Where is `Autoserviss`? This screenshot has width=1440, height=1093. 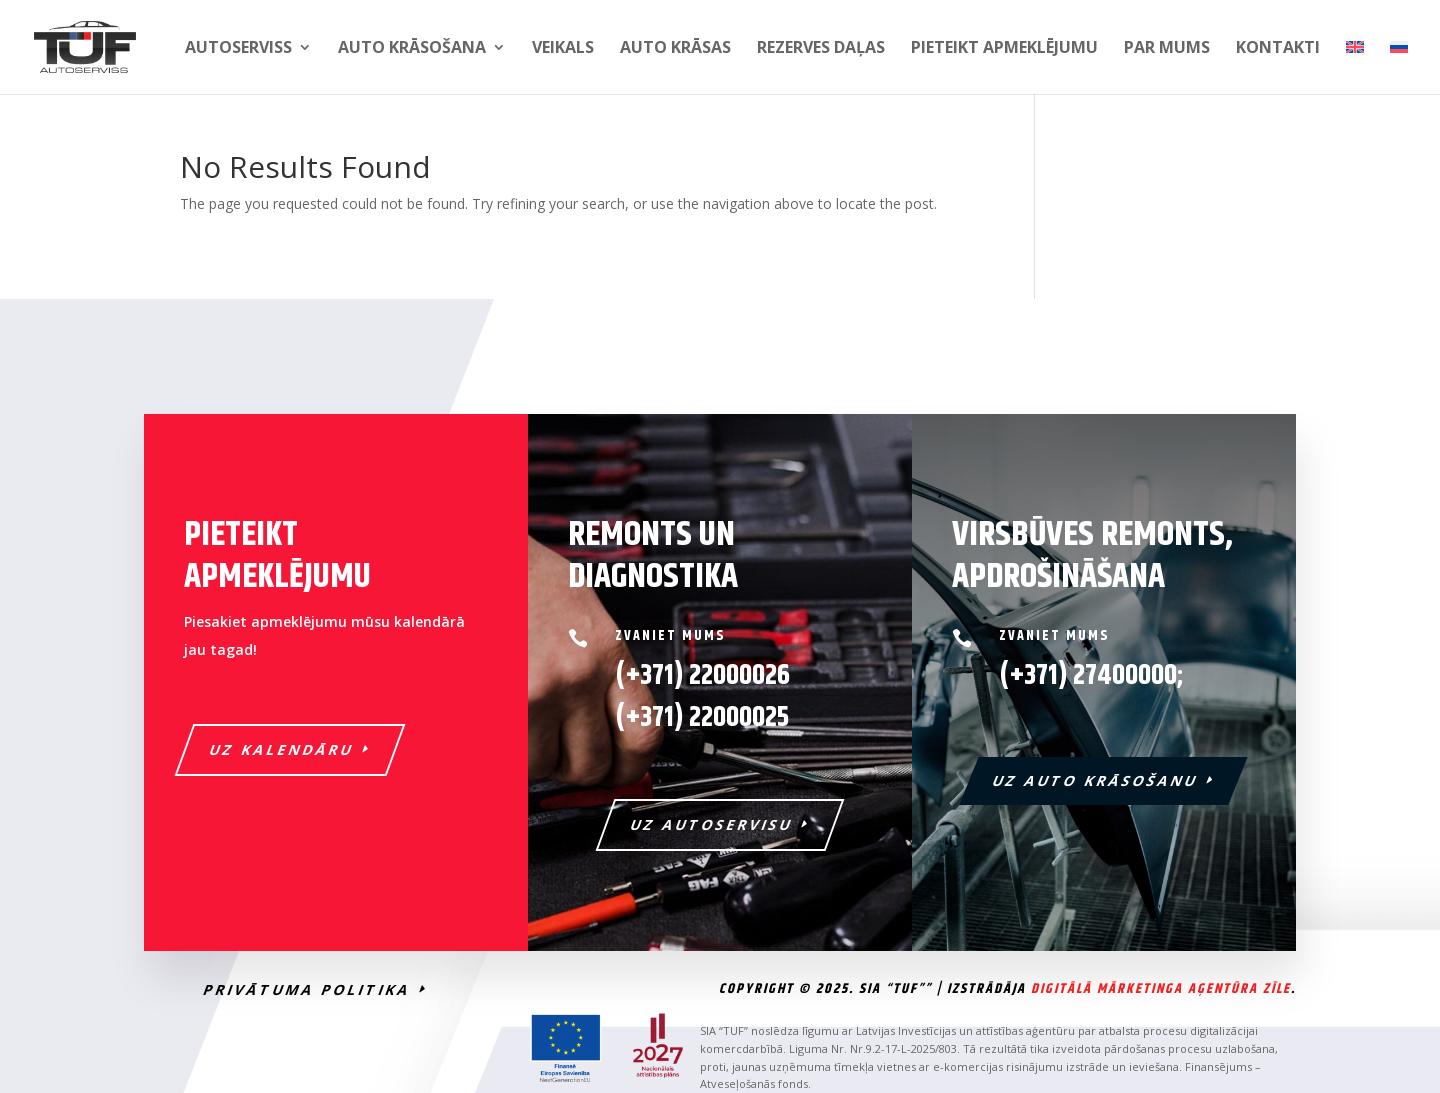 Autoserviss is located at coordinates (238, 49).